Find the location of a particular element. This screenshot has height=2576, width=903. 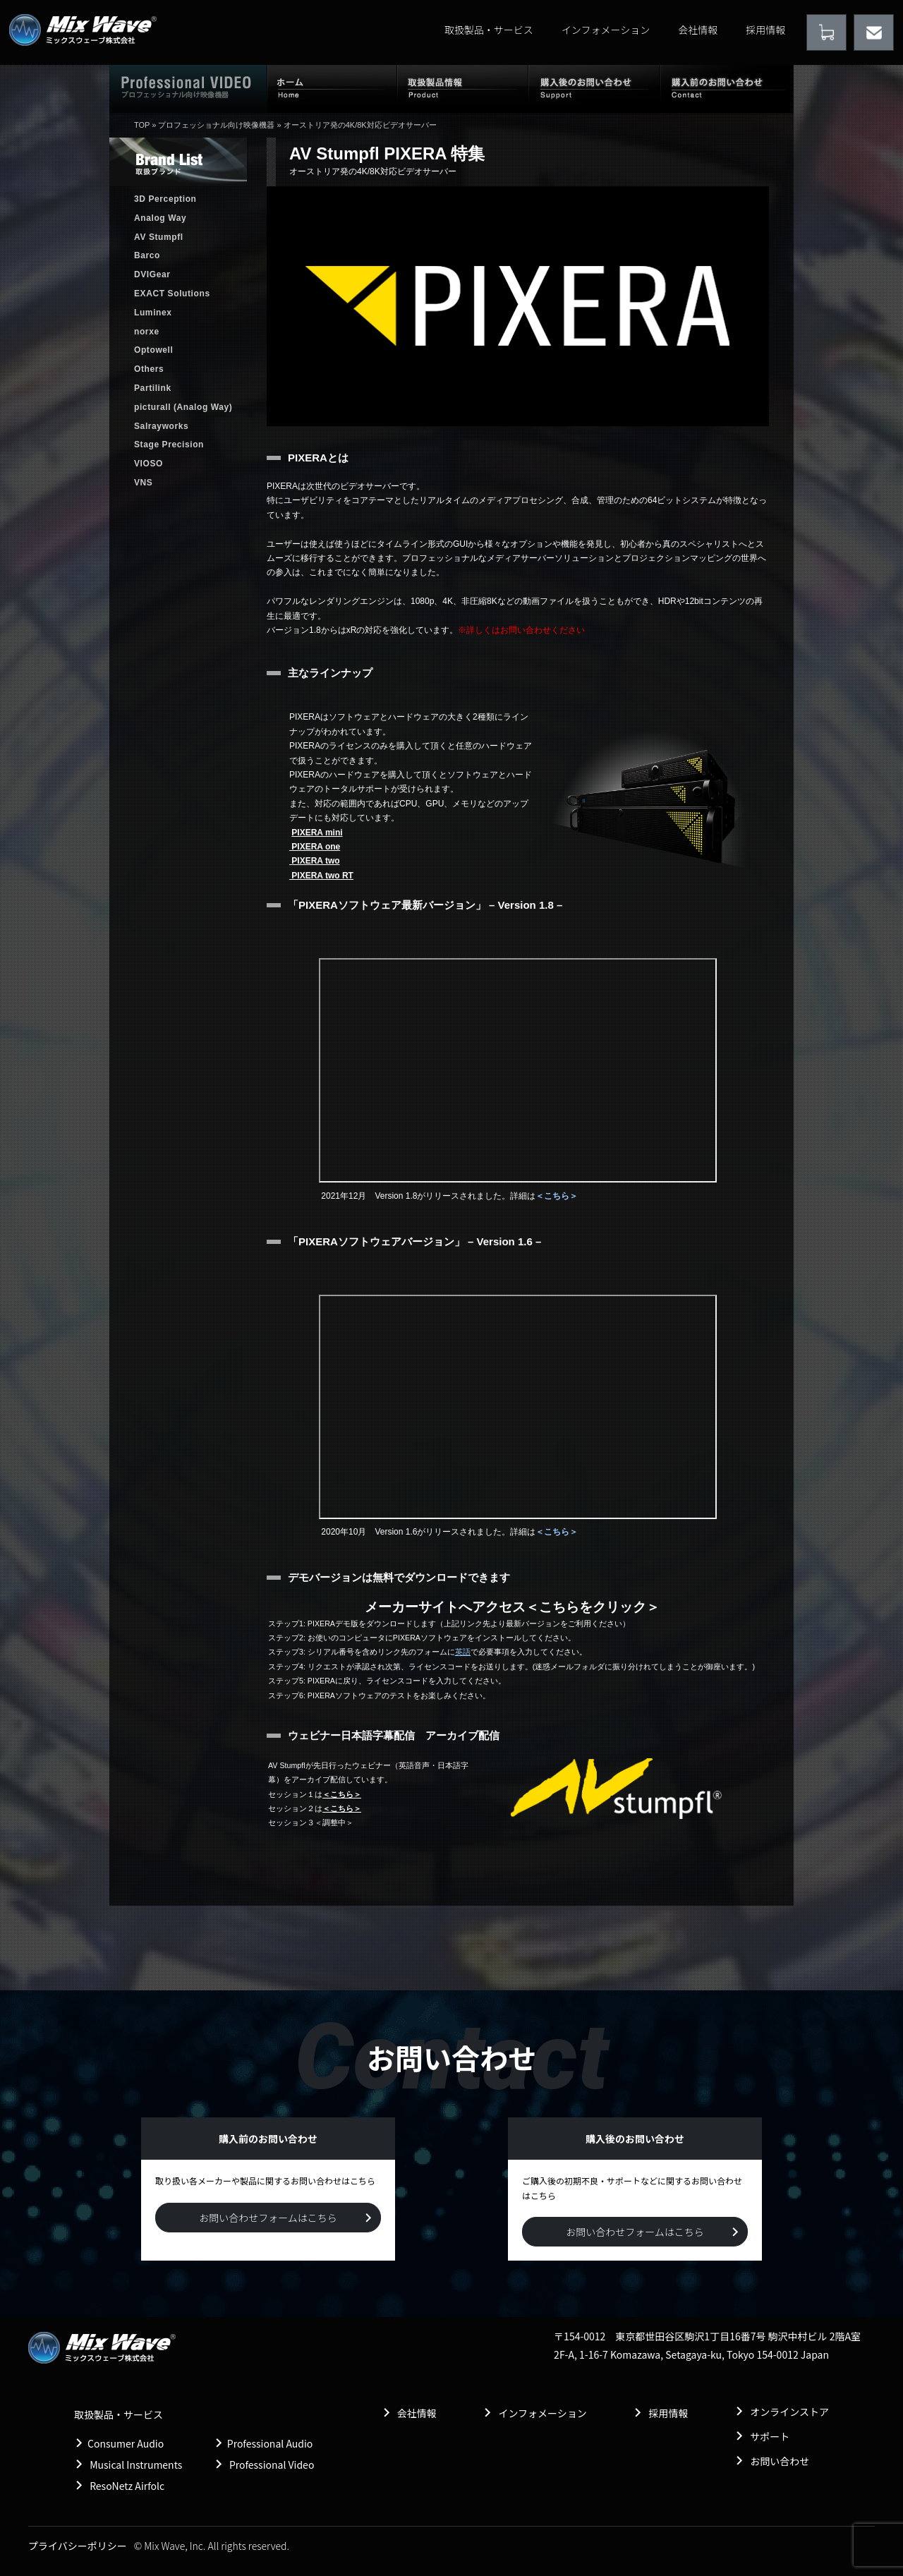

ホーム is located at coordinates (332, 88).